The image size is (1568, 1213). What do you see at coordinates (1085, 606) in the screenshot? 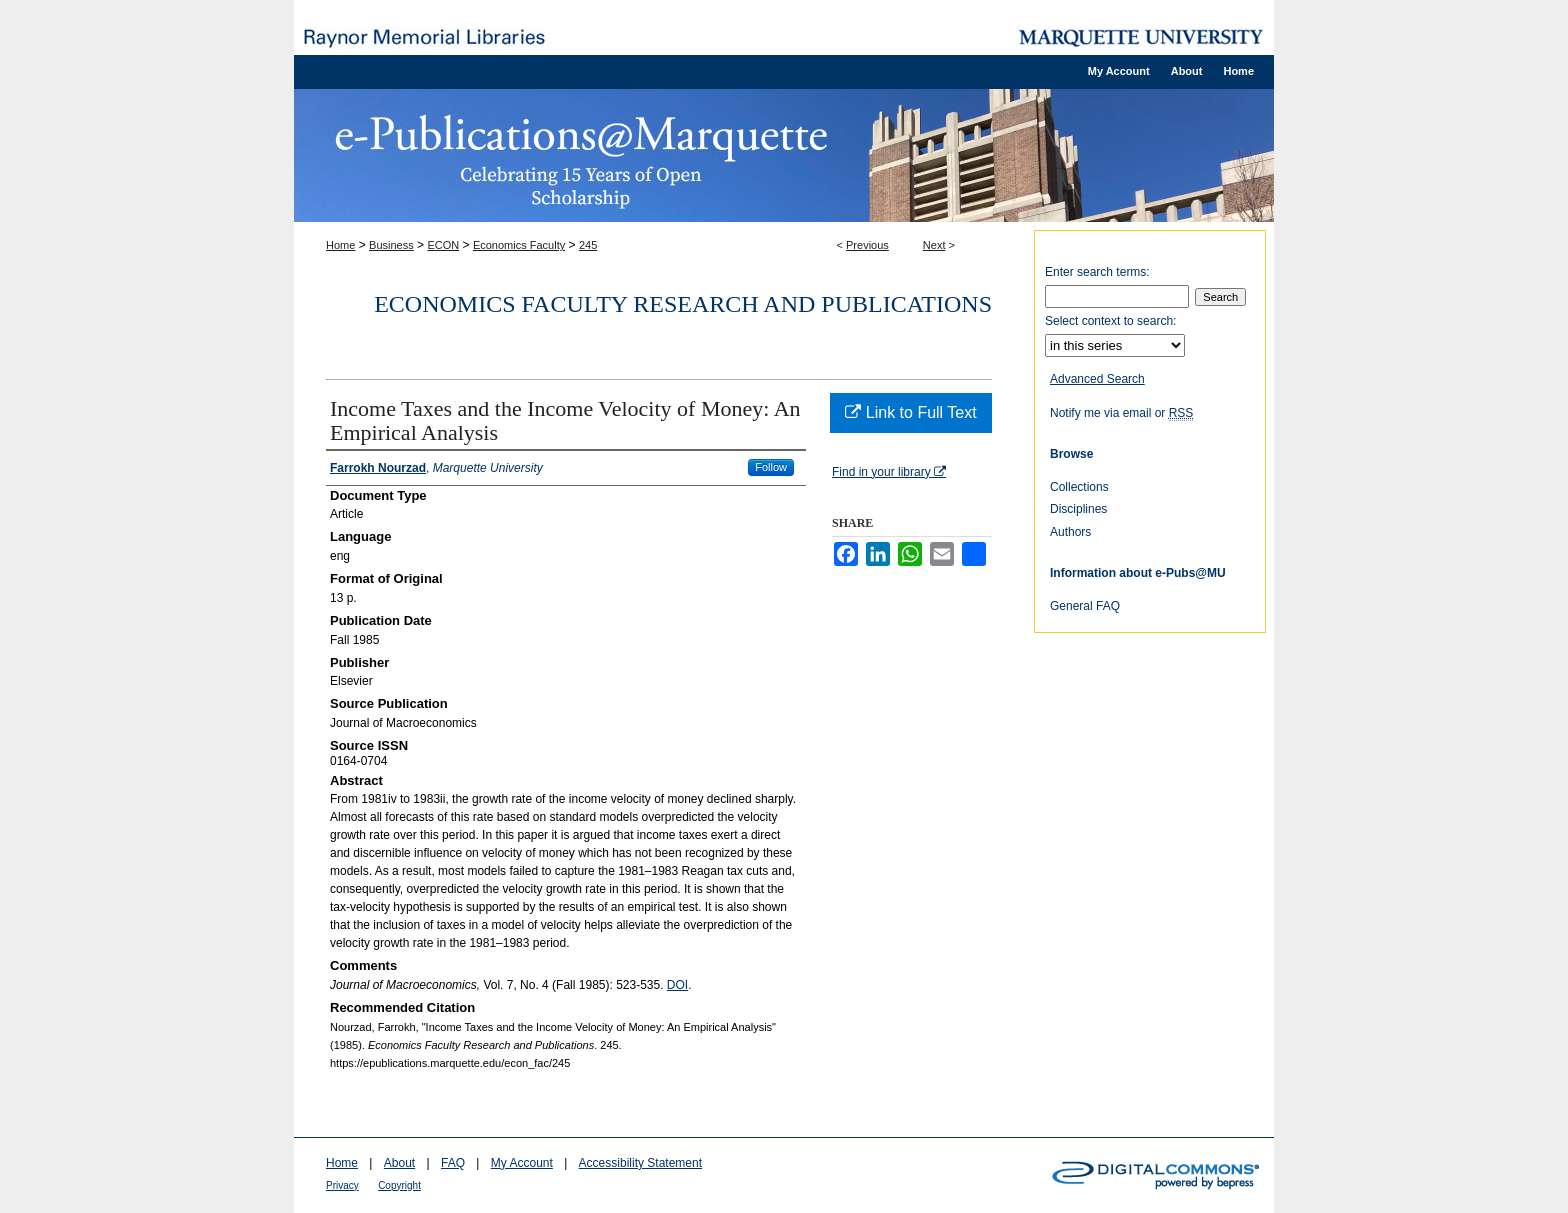
I see `General FAQ` at bounding box center [1085, 606].